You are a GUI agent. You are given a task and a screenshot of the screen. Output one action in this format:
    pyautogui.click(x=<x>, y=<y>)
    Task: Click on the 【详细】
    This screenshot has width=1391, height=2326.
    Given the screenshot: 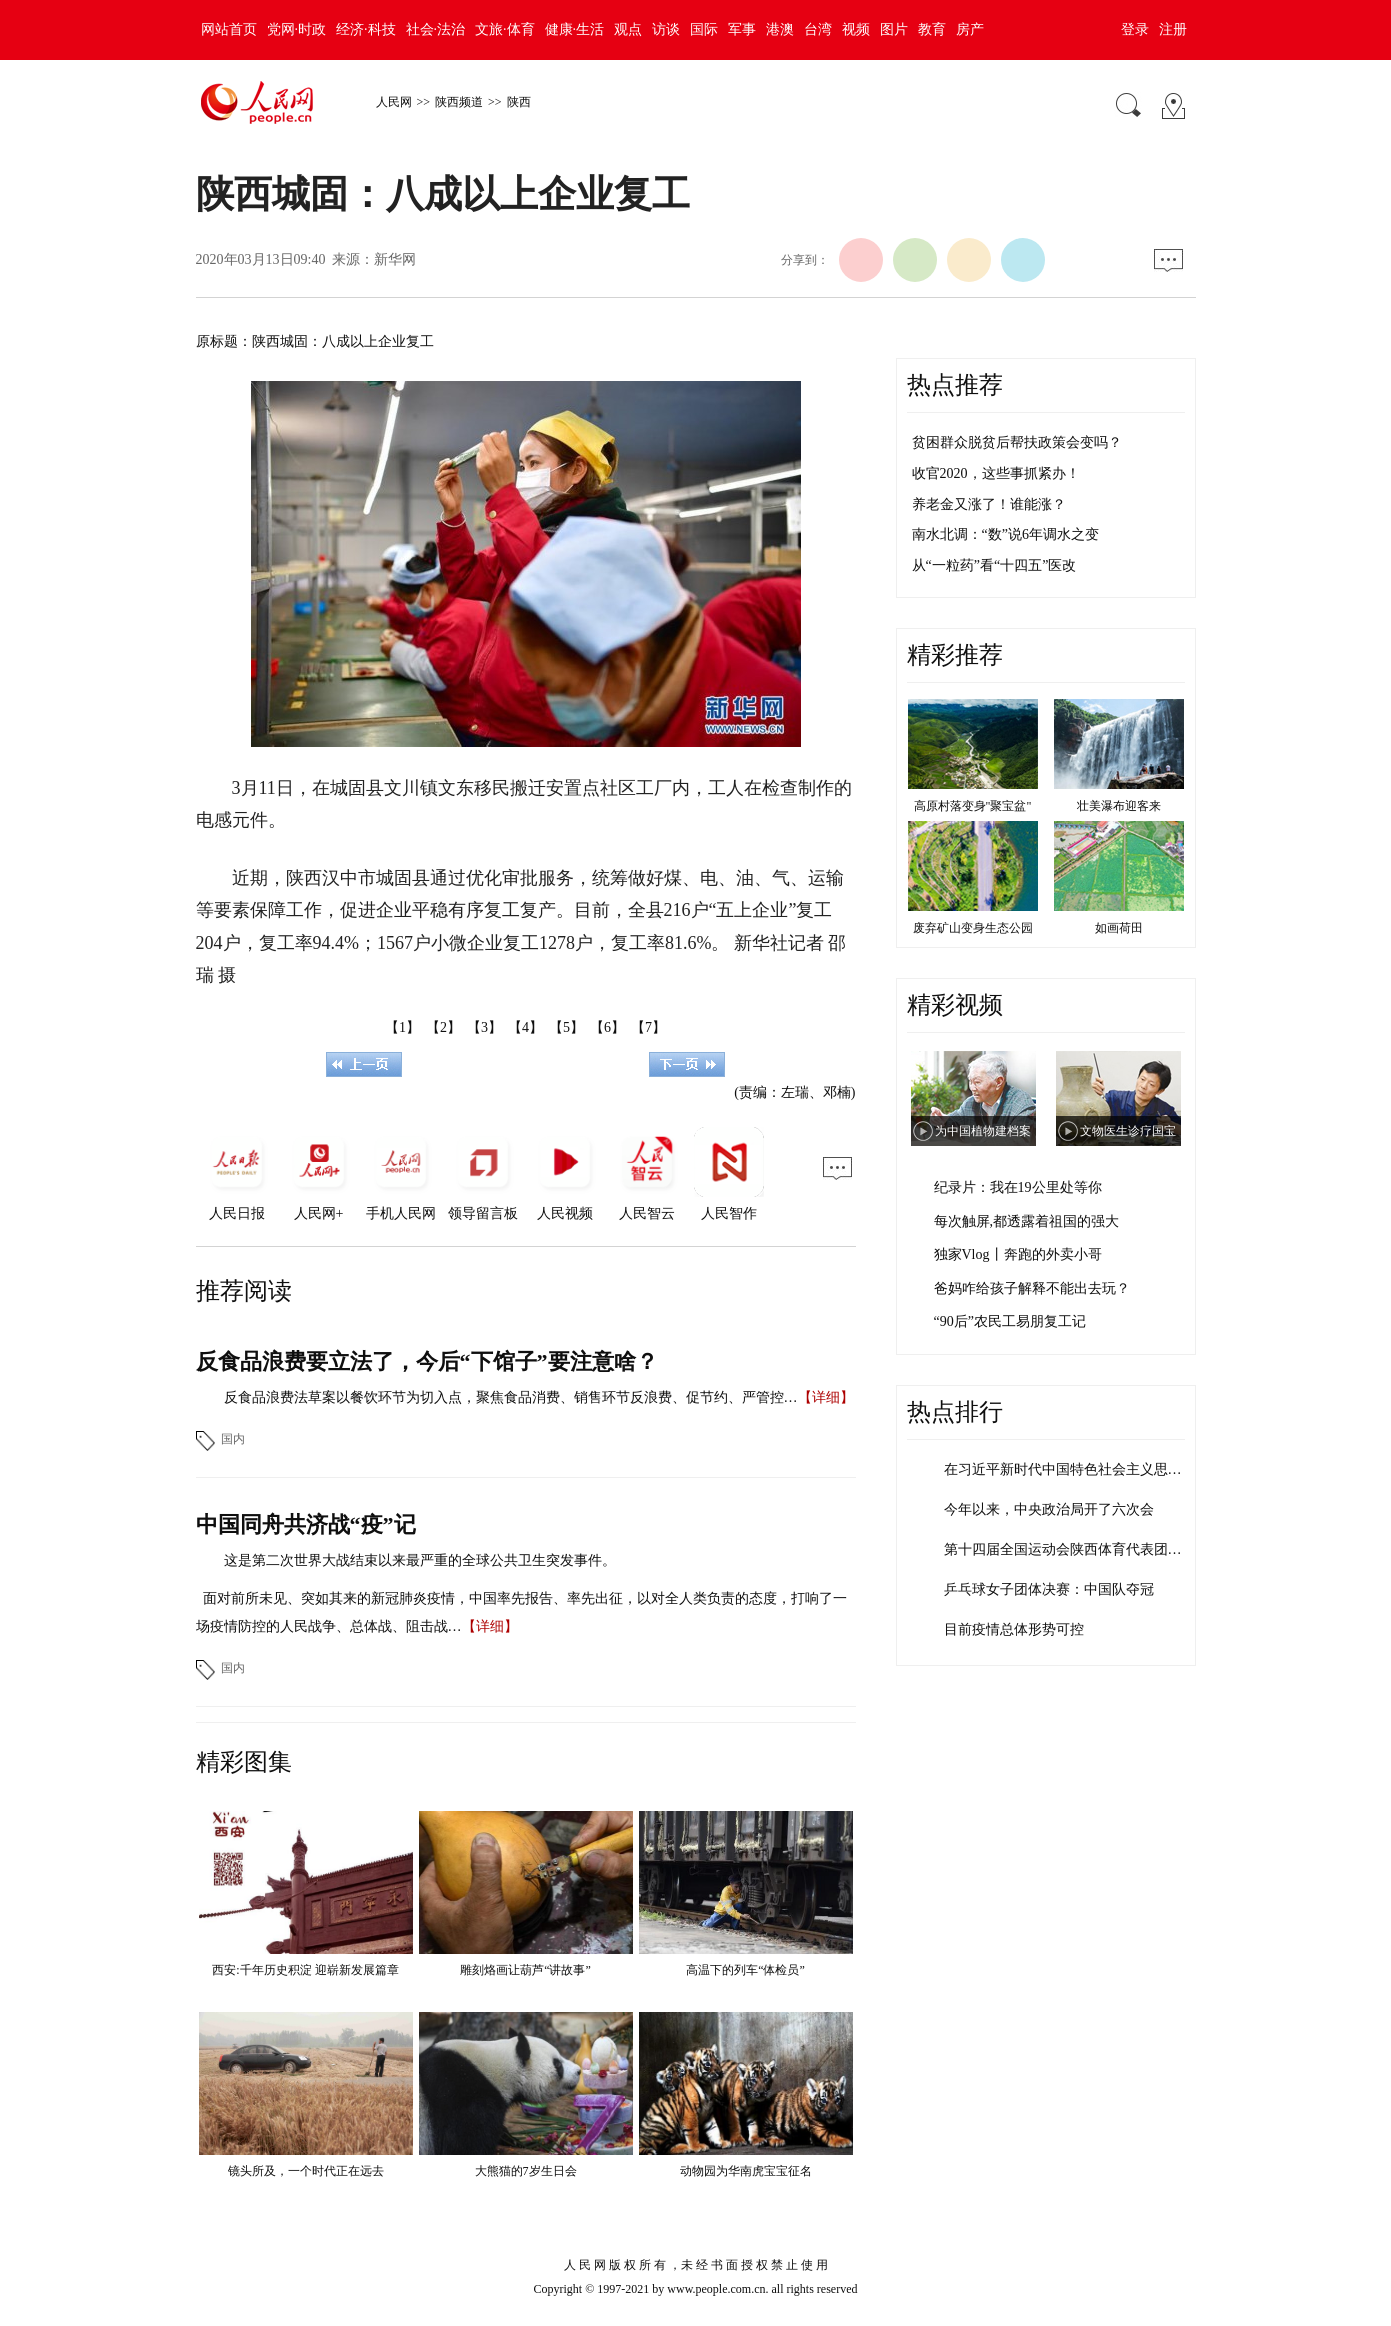 What is the action you would take?
    pyautogui.click(x=826, y=1397)
    